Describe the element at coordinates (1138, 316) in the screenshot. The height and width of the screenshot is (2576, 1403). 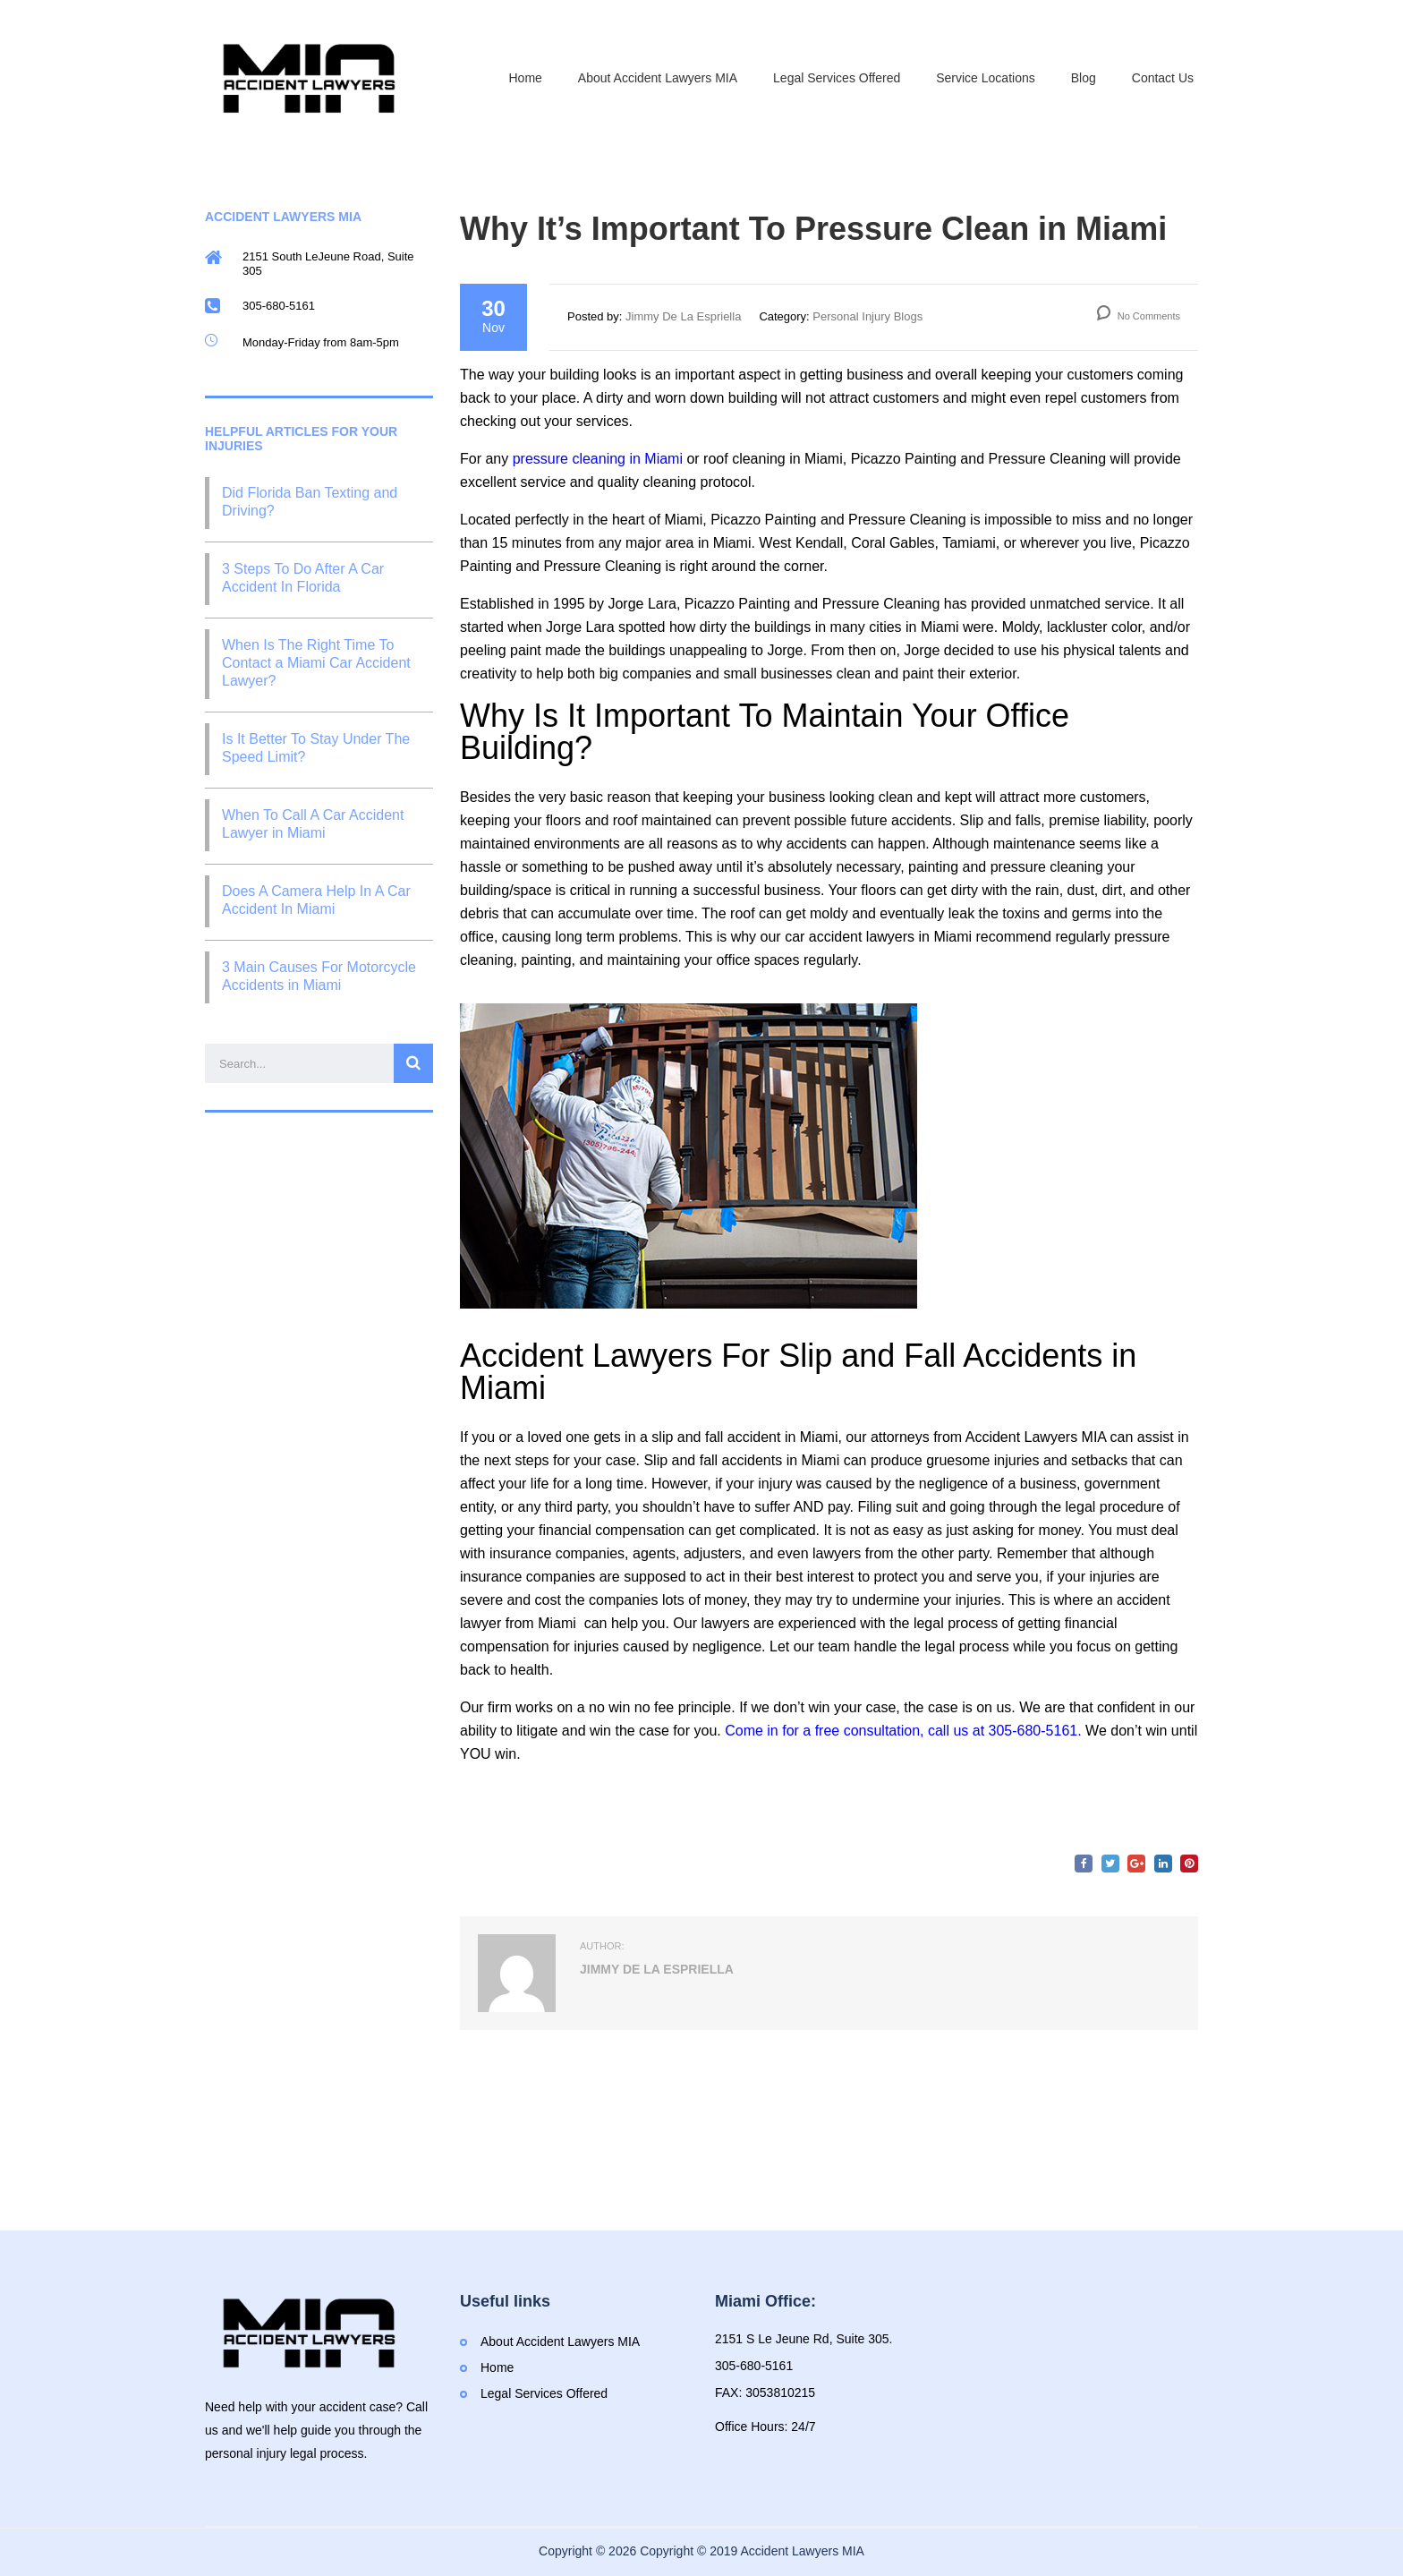
I see `No Comments` at that location.